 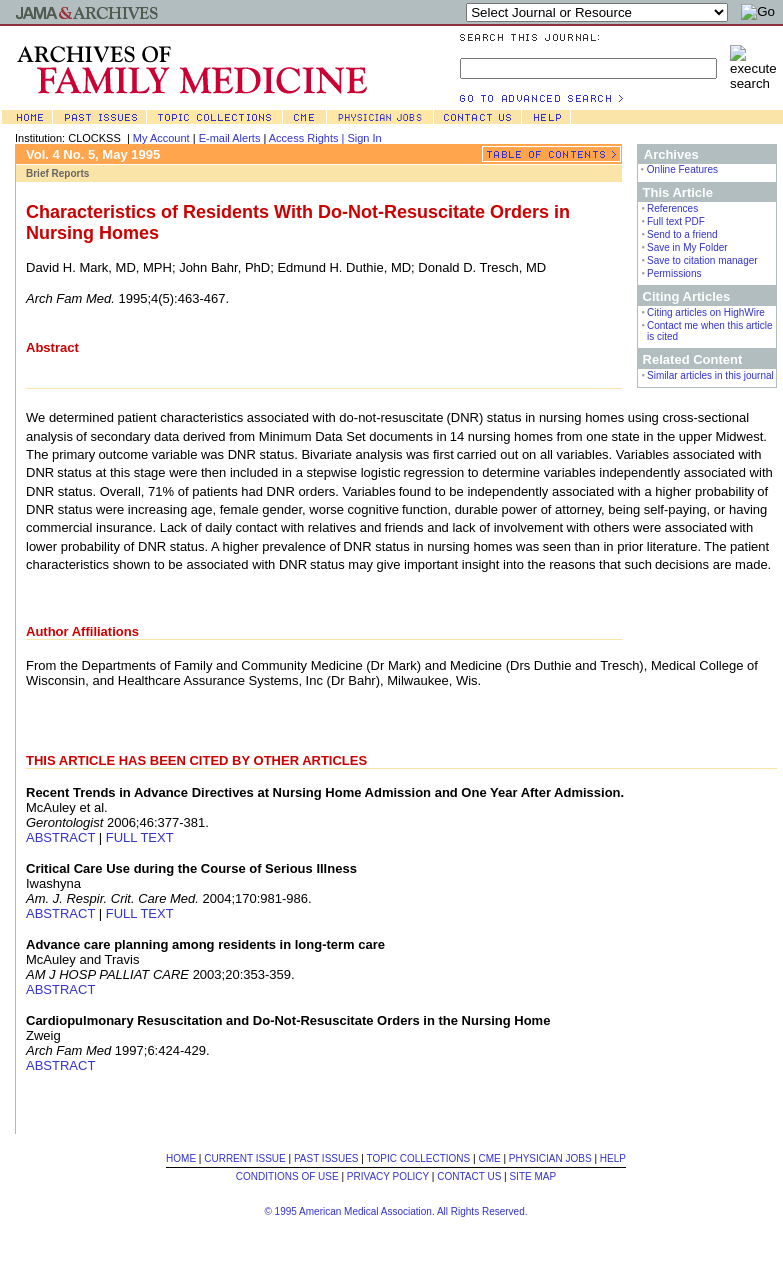 What do you see at coordinates (702, 260) in the screenshot?
I see `Save to citation manager` at bounding box center [702, 260].